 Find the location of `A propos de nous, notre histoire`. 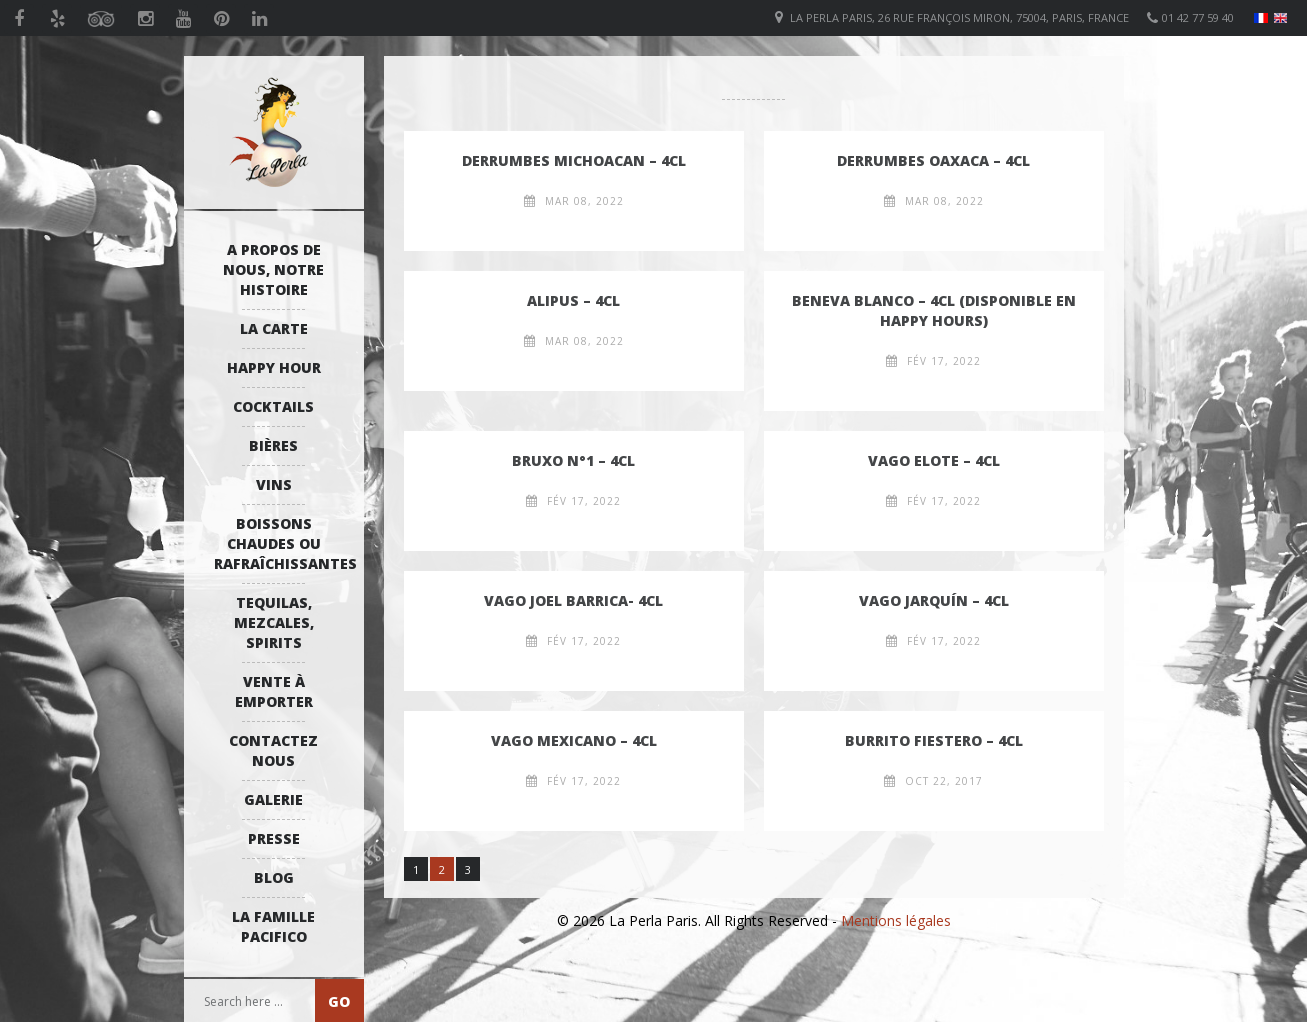

A propos de nous, notre histoire is located at coordinates (273, 269).